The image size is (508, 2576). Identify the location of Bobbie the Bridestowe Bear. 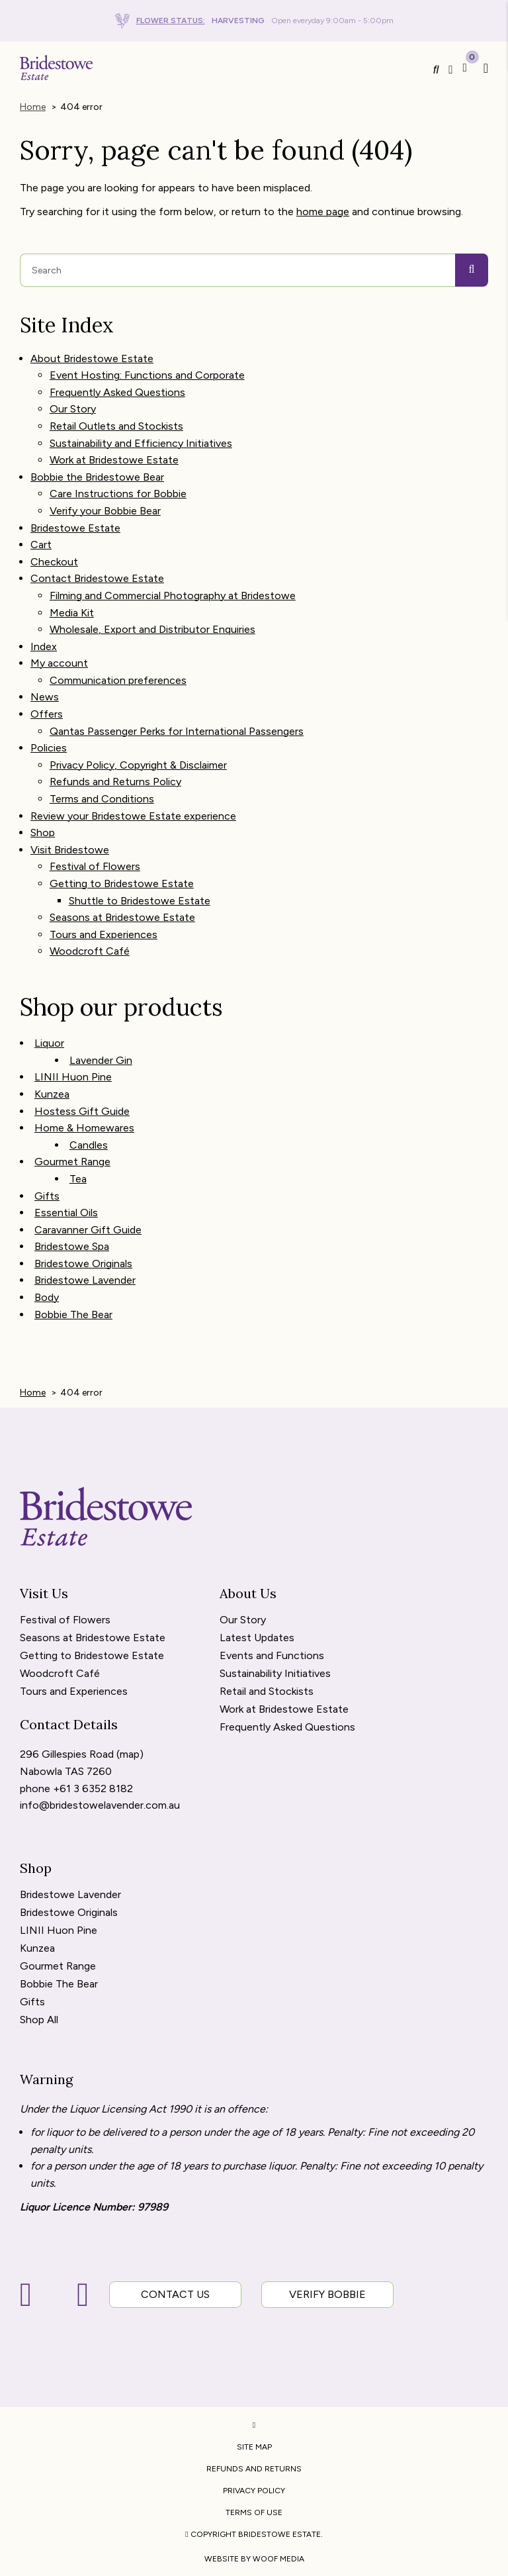
(97, 477).